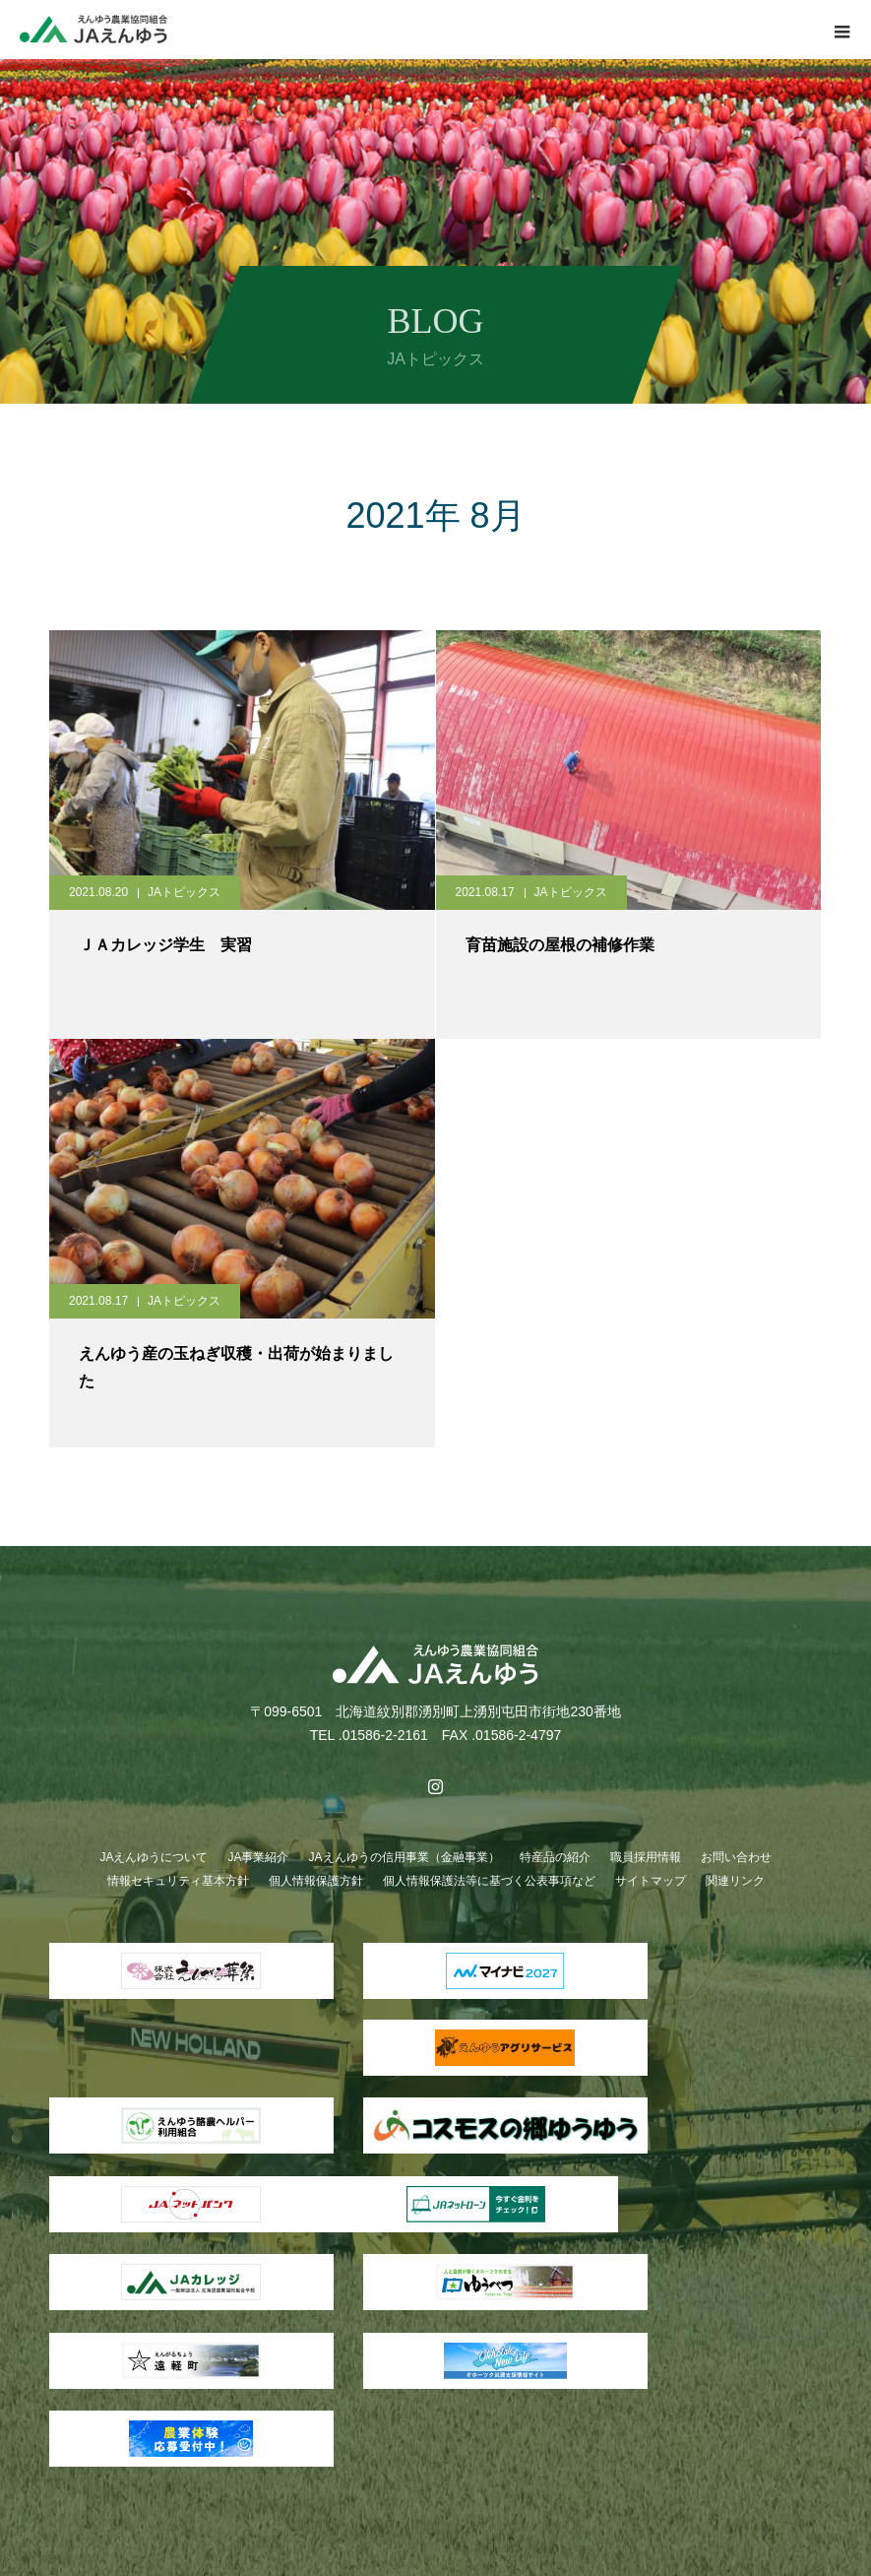 This screenshot has height=2576, width=871. Describe the element at coordinates (650, 1881) in the screenshot. I see `サイトマップ` at that location.